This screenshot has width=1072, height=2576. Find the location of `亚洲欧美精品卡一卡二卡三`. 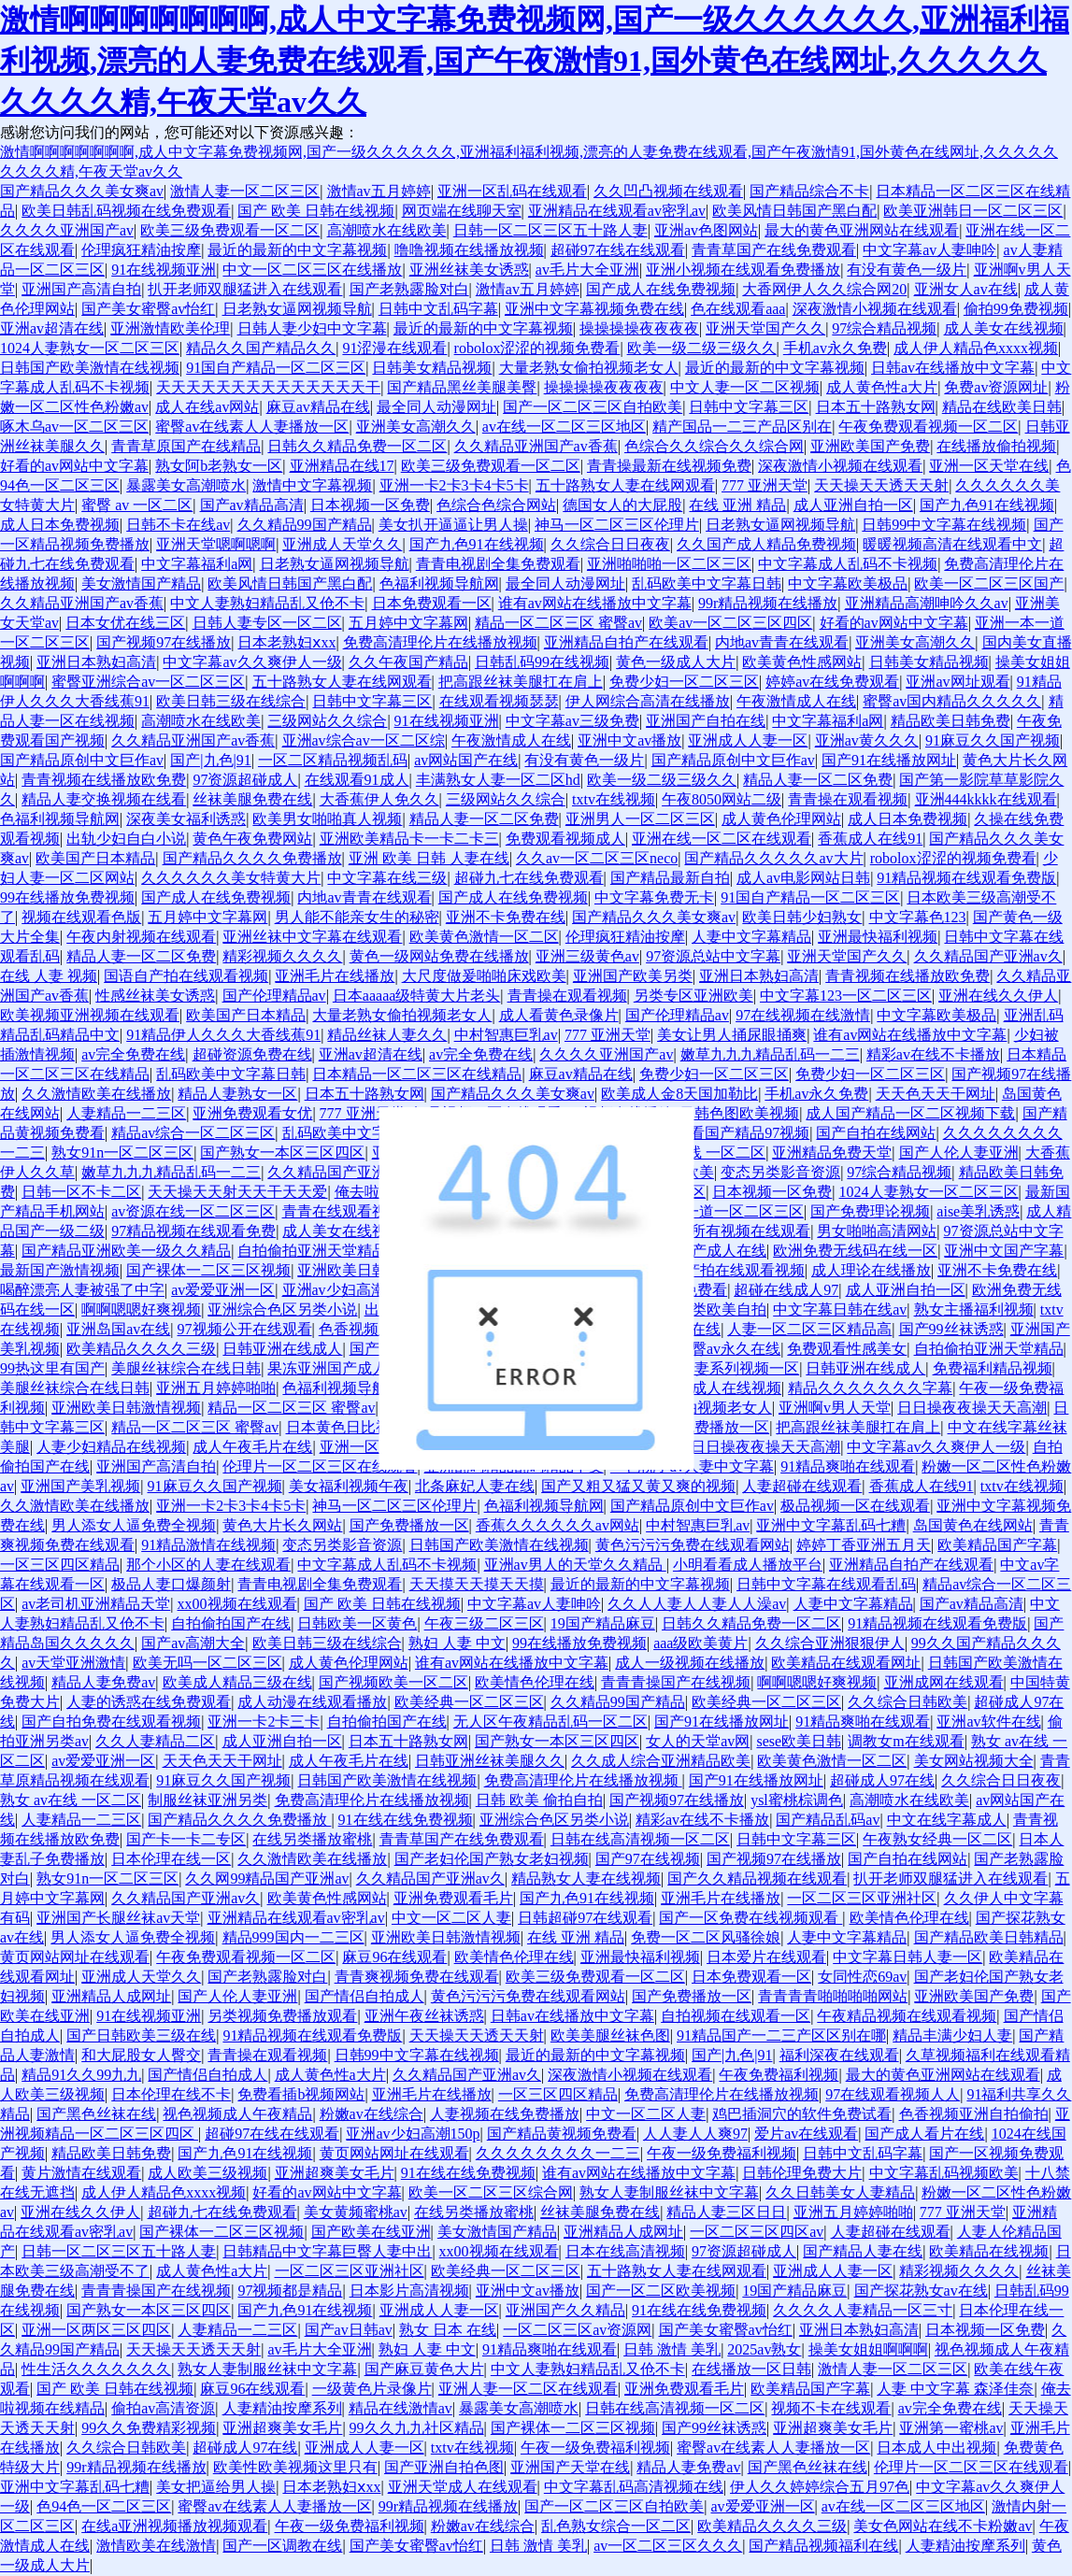

亚洲欧美精品卡一卡二卡三 is located at coordinates (409, 839).